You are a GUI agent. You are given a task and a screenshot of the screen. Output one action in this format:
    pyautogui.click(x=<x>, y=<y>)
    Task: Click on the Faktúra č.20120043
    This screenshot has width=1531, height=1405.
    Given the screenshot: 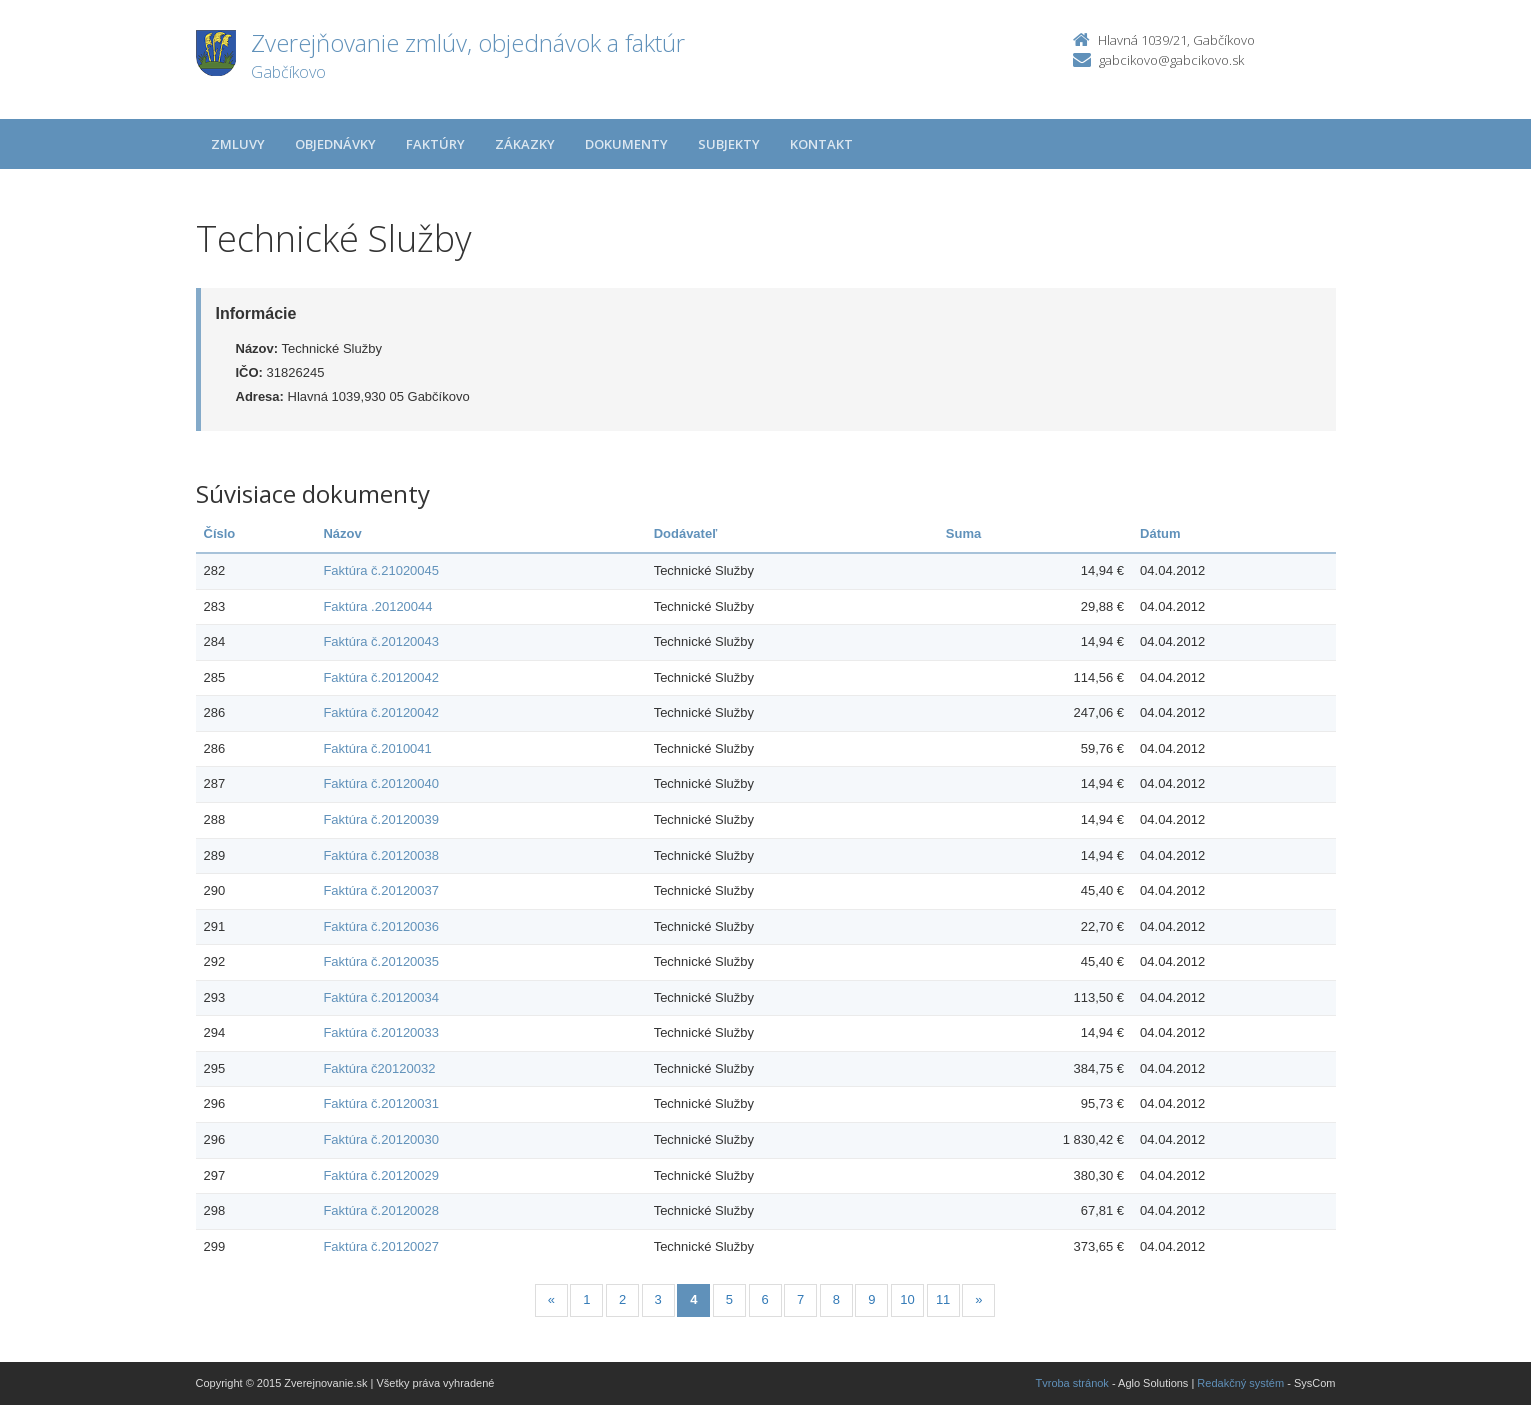 What is the action you would take?
    pyautogui.click(x=381, y=641)
    